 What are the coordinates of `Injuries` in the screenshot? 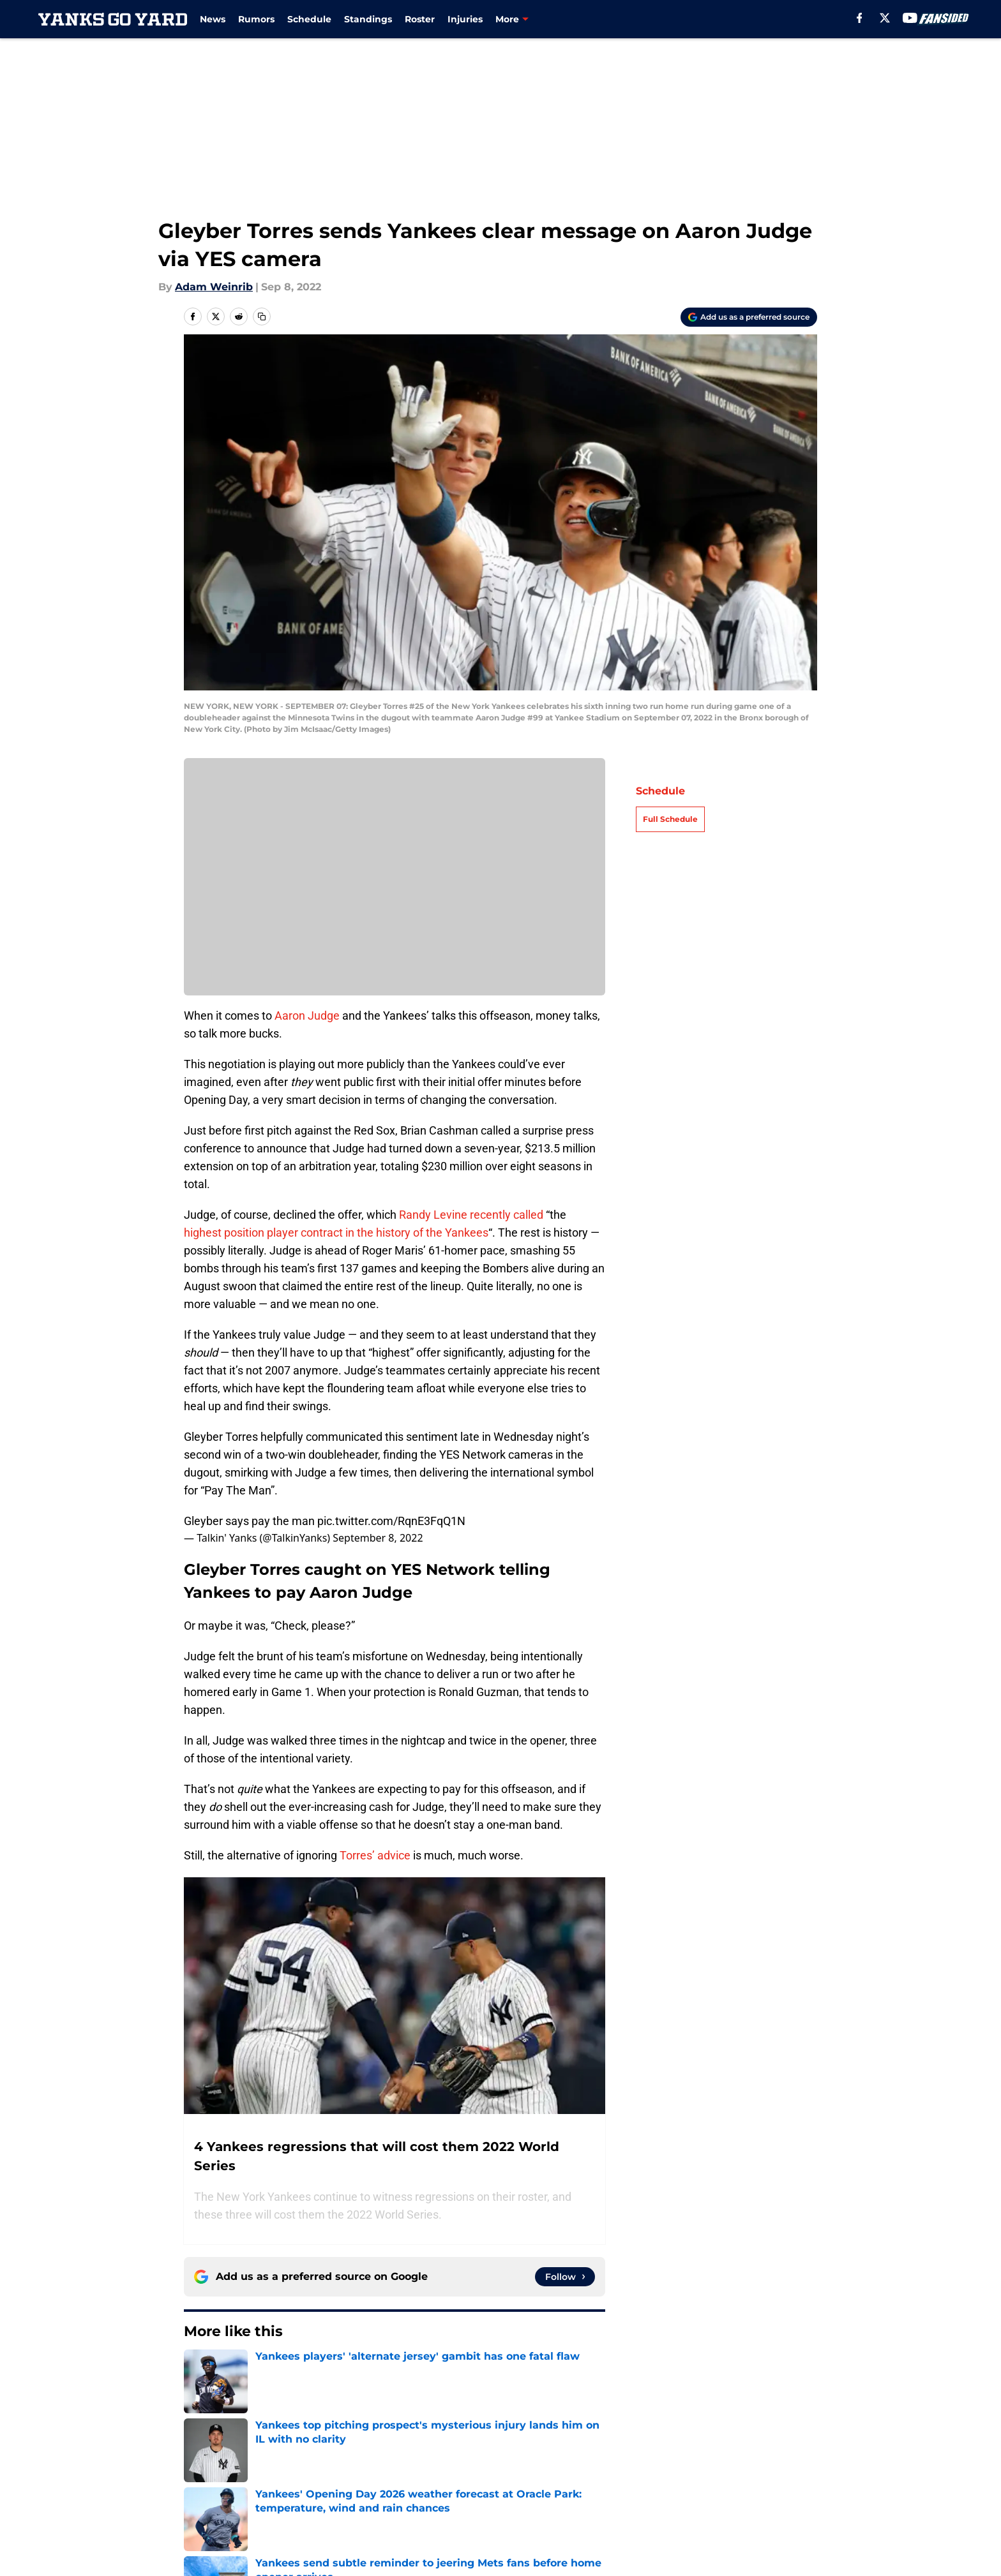 It's located at (465, 19).